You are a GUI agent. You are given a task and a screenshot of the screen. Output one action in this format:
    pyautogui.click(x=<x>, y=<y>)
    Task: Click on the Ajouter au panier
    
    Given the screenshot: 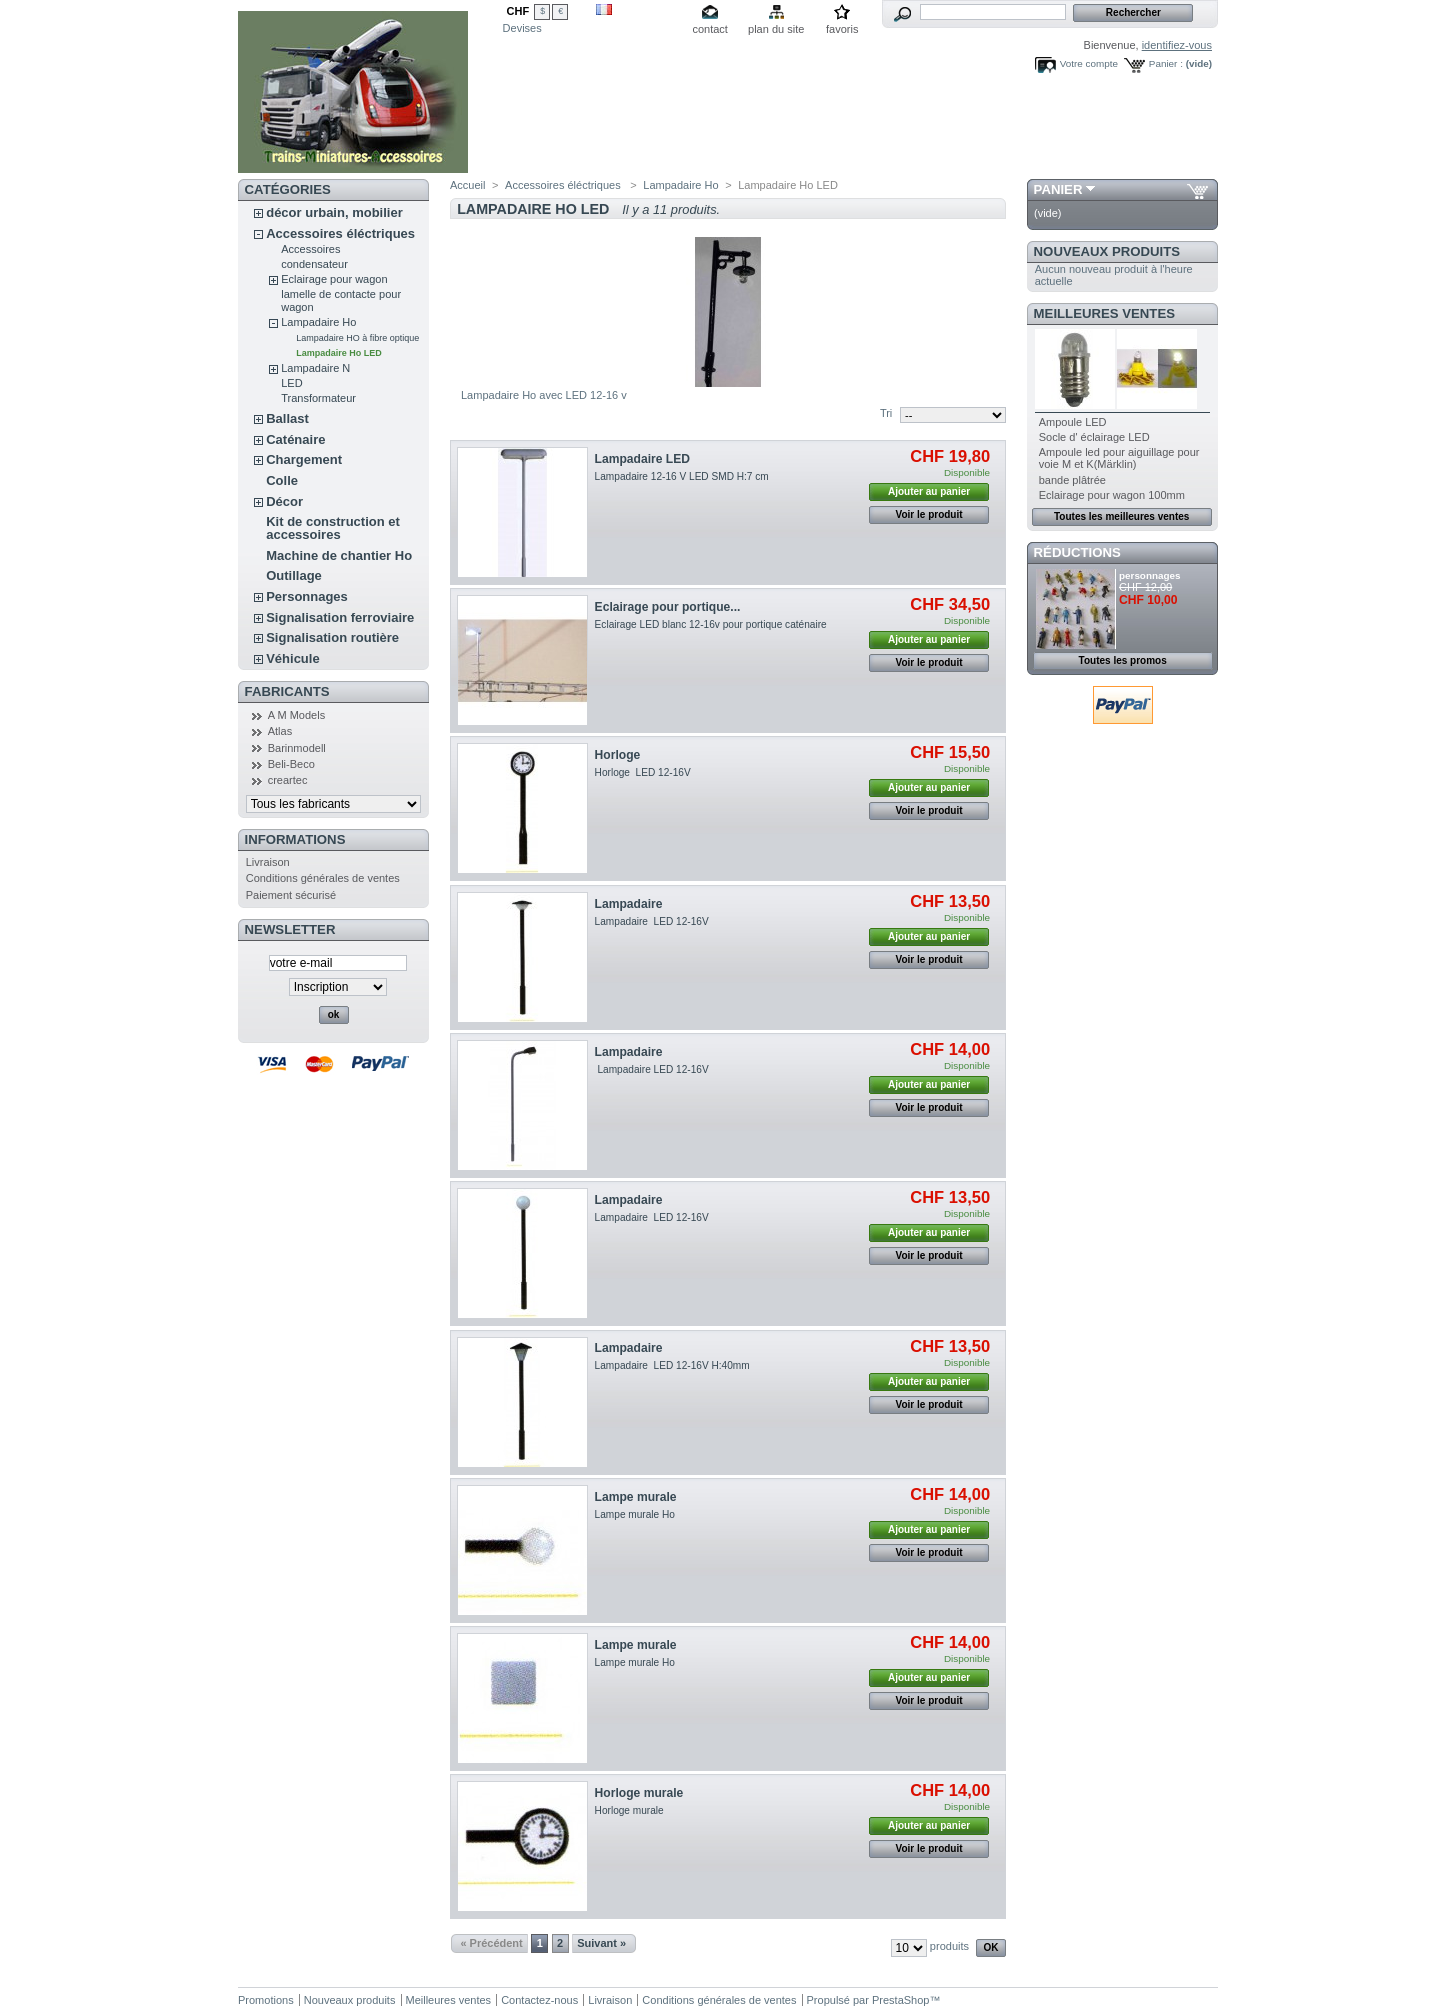 What is the action you would take?
    pyautogui.click(x=929, y=491)
    